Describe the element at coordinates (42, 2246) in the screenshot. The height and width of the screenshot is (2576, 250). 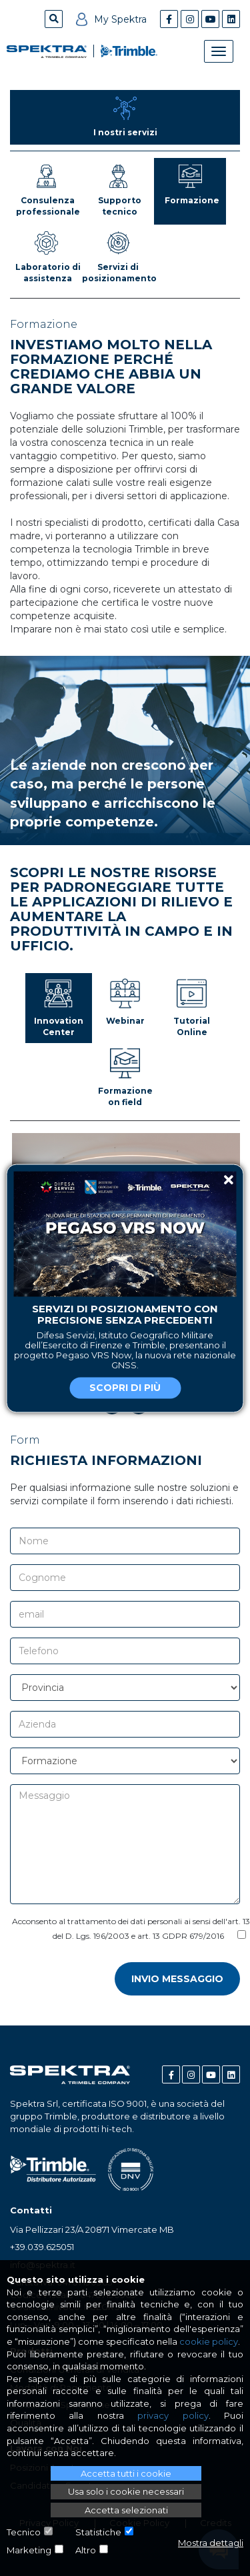
I see `+39.039.625051` at that location.